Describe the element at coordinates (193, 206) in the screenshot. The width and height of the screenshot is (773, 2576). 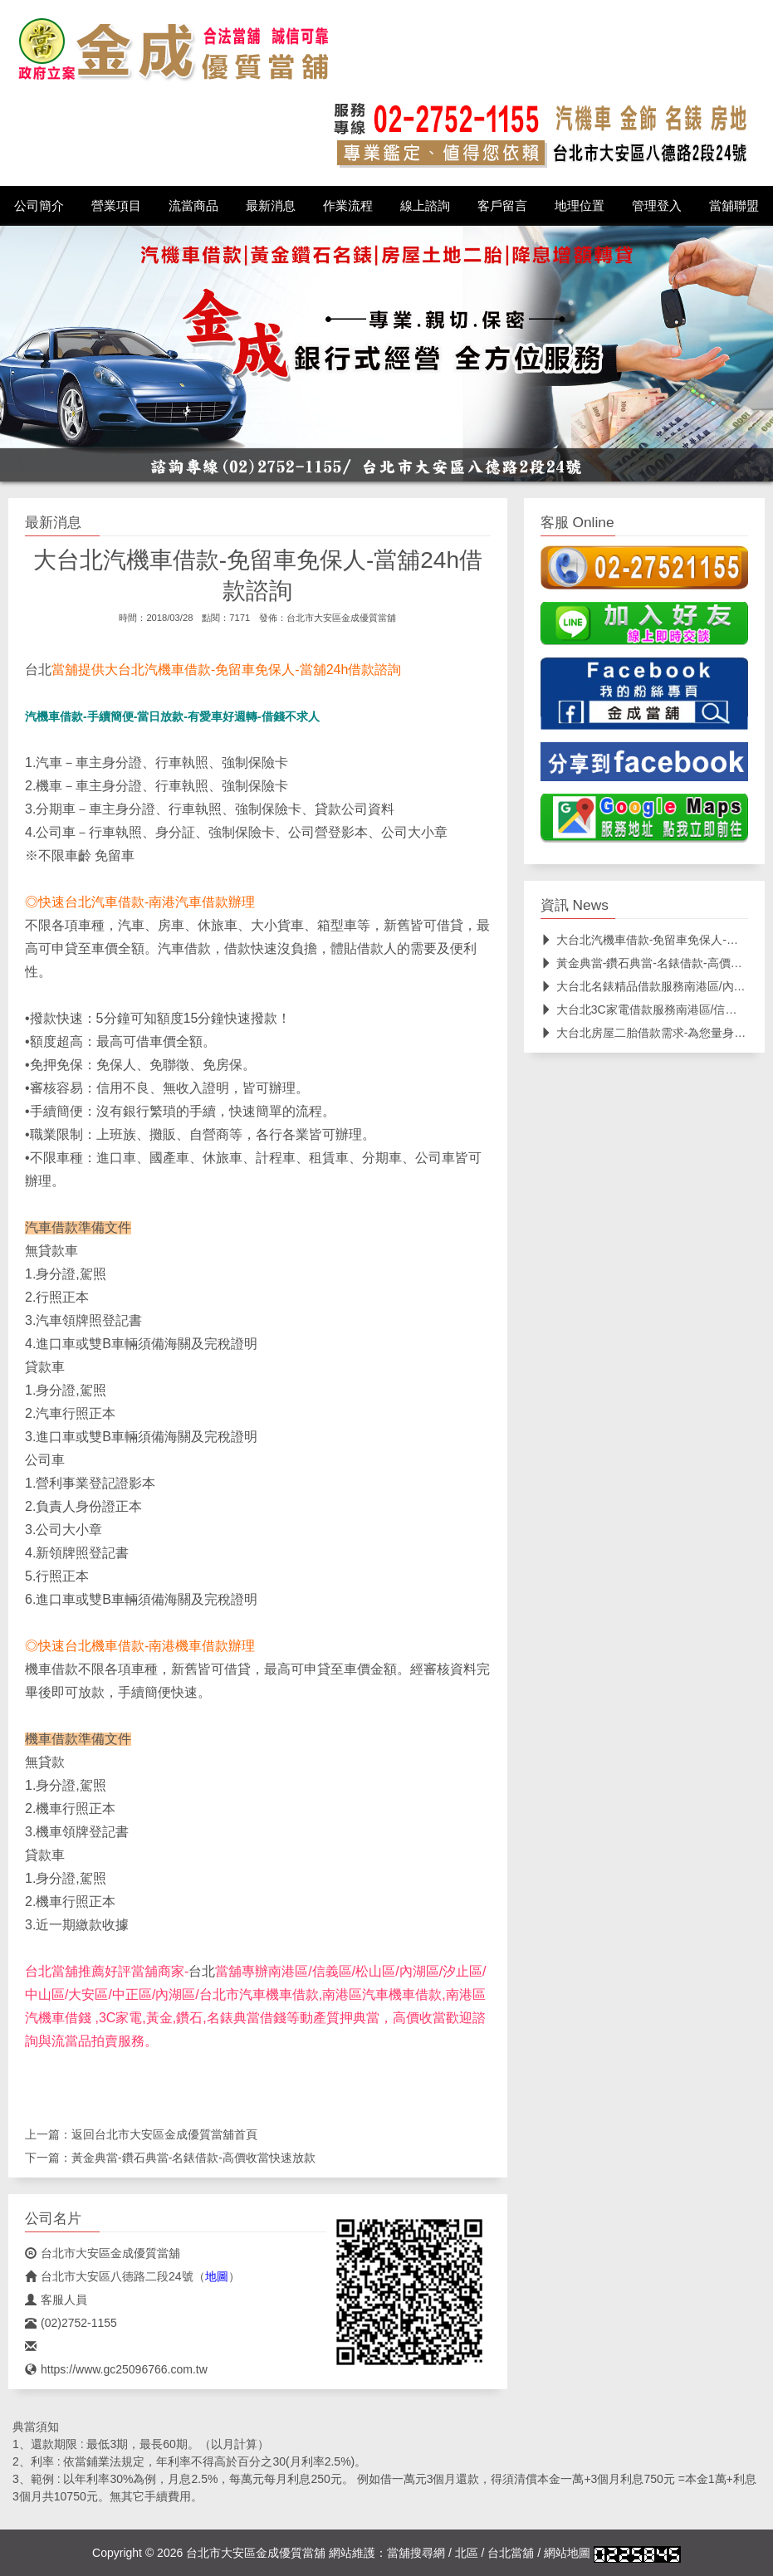
I see `流當商品` at that location.